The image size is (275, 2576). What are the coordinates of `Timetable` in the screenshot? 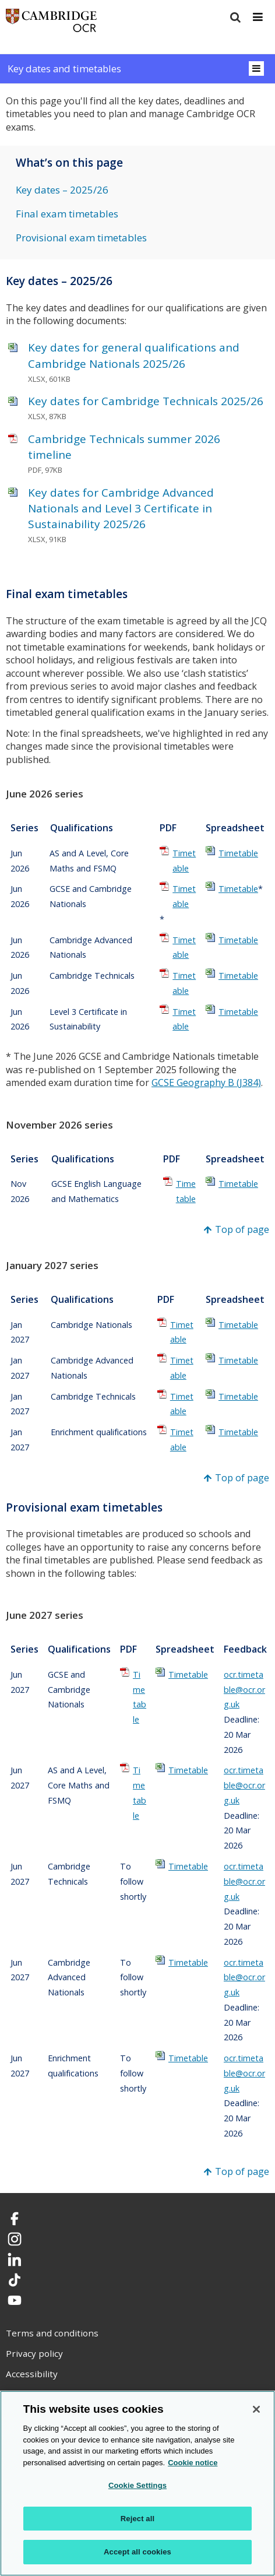 It's located at (184, 861).